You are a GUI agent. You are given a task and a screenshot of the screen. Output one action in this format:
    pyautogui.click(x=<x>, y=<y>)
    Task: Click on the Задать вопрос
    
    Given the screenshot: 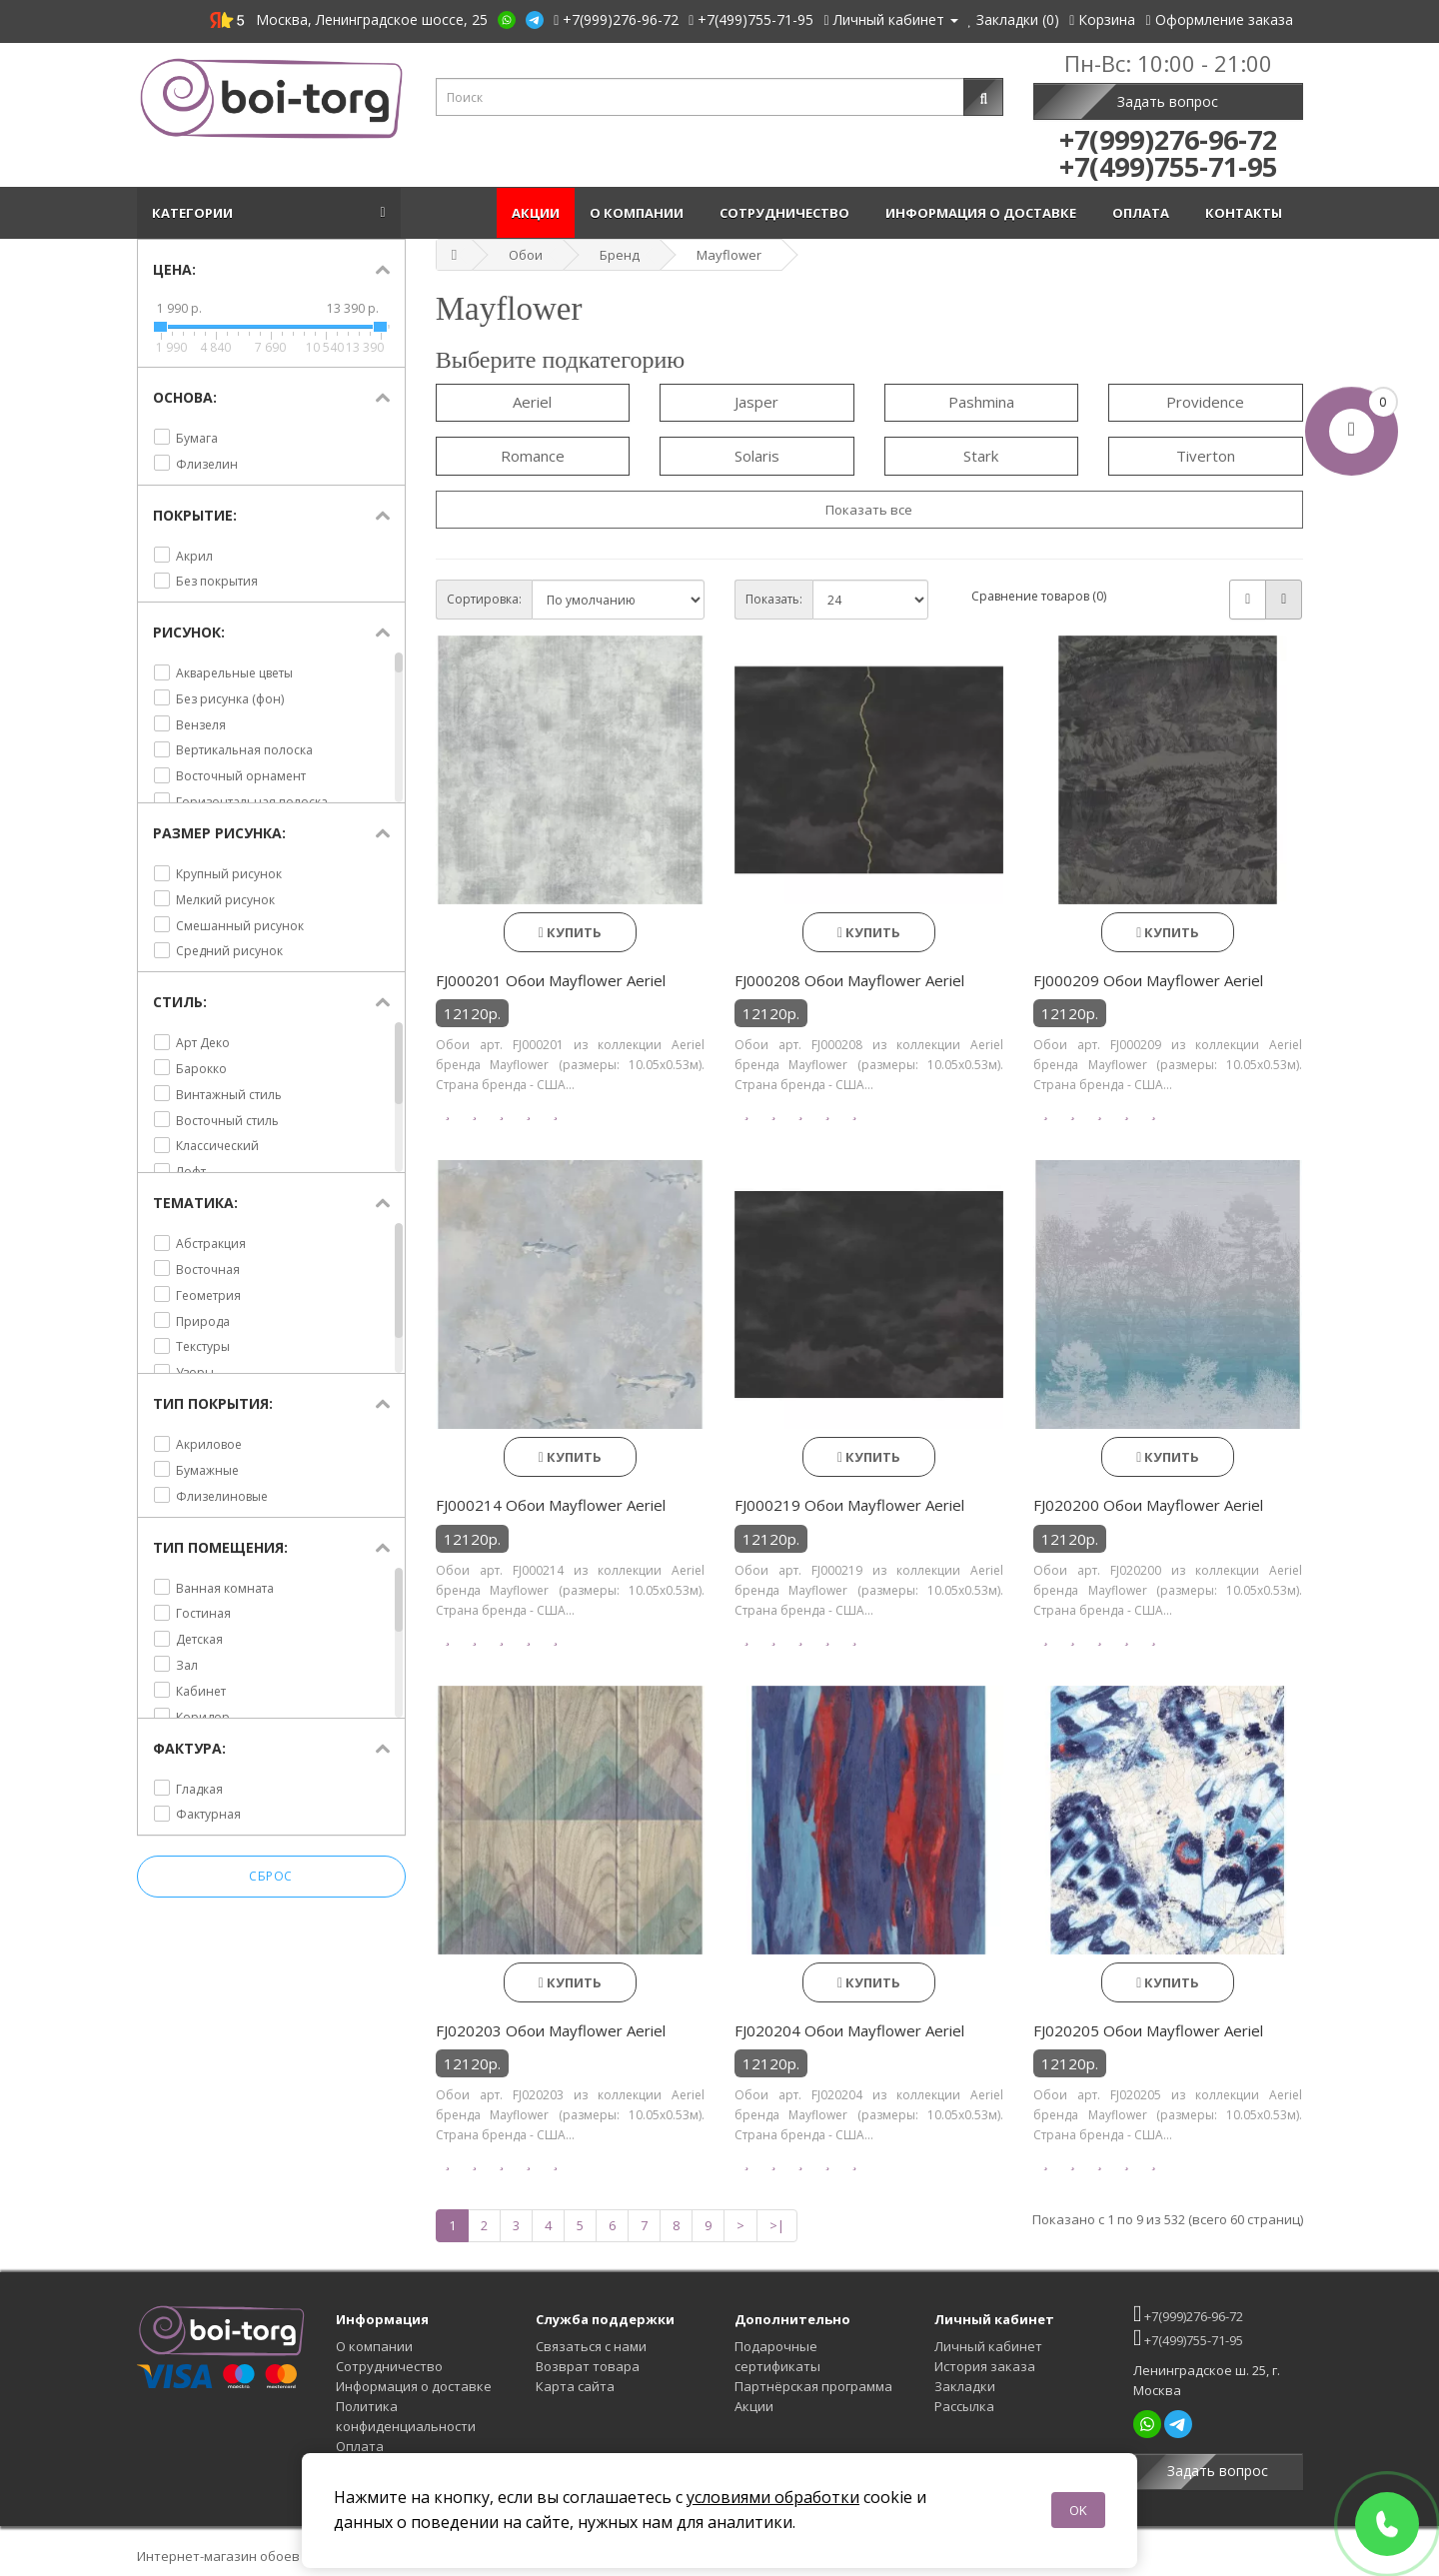 What is the action you would take?
    pyautogui.click(x=1167, y=101)
    